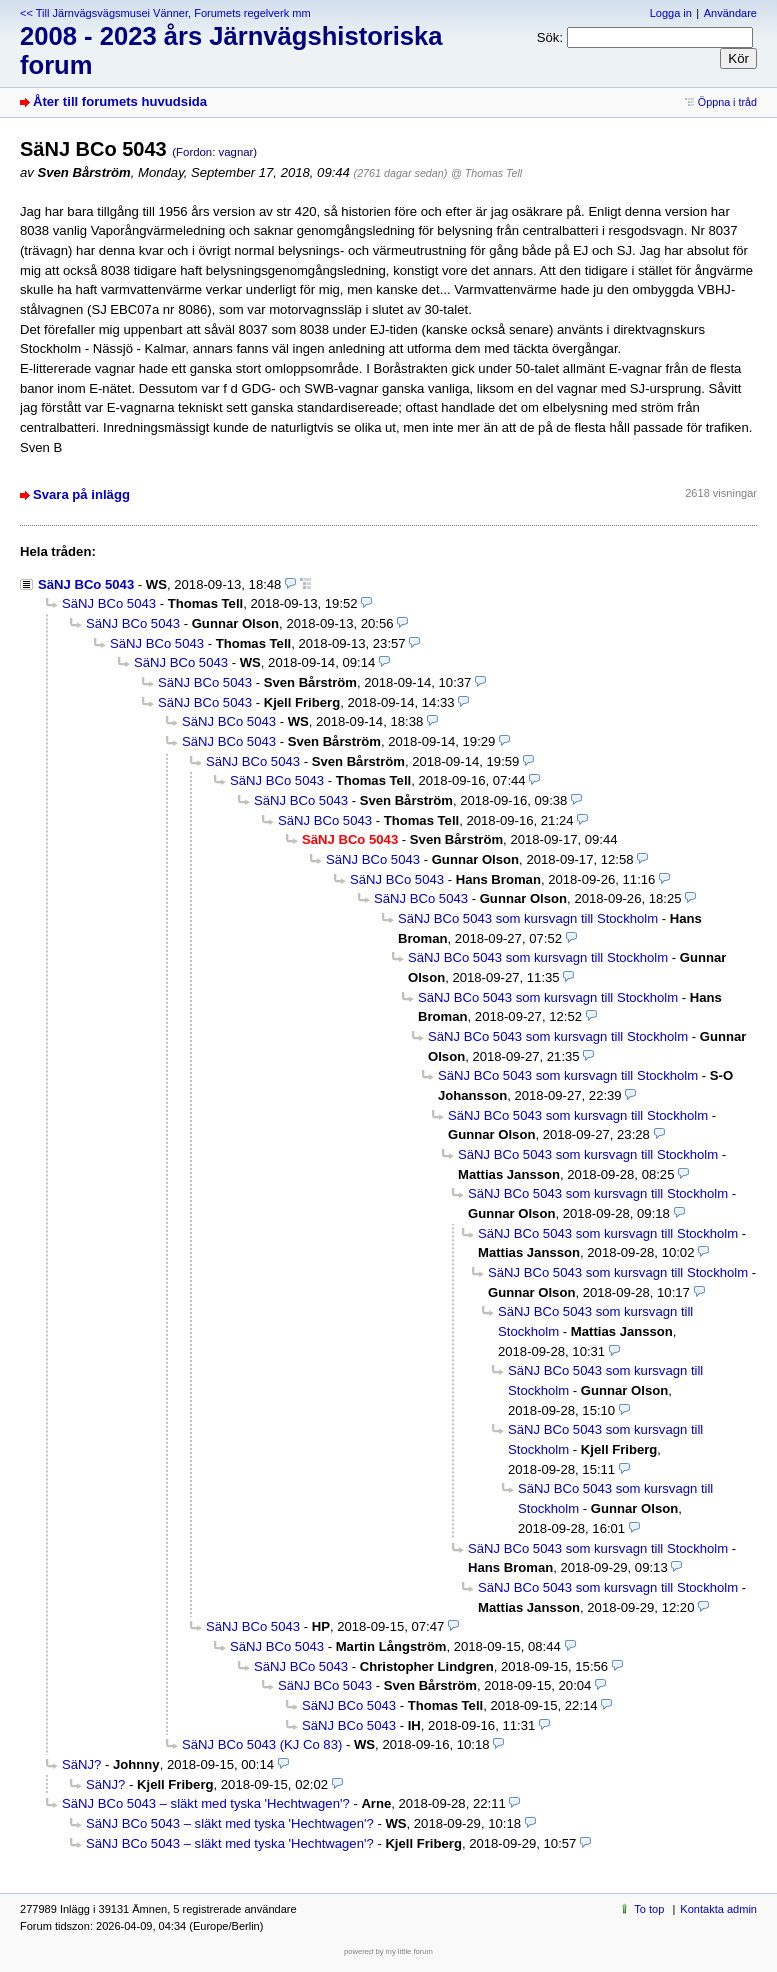 This screenshot has width=777, height=1972. What do you see at coordinates (486, 173) in the screenshot?
I see `@ Thomas Tell` at bounding box center [486, 173].